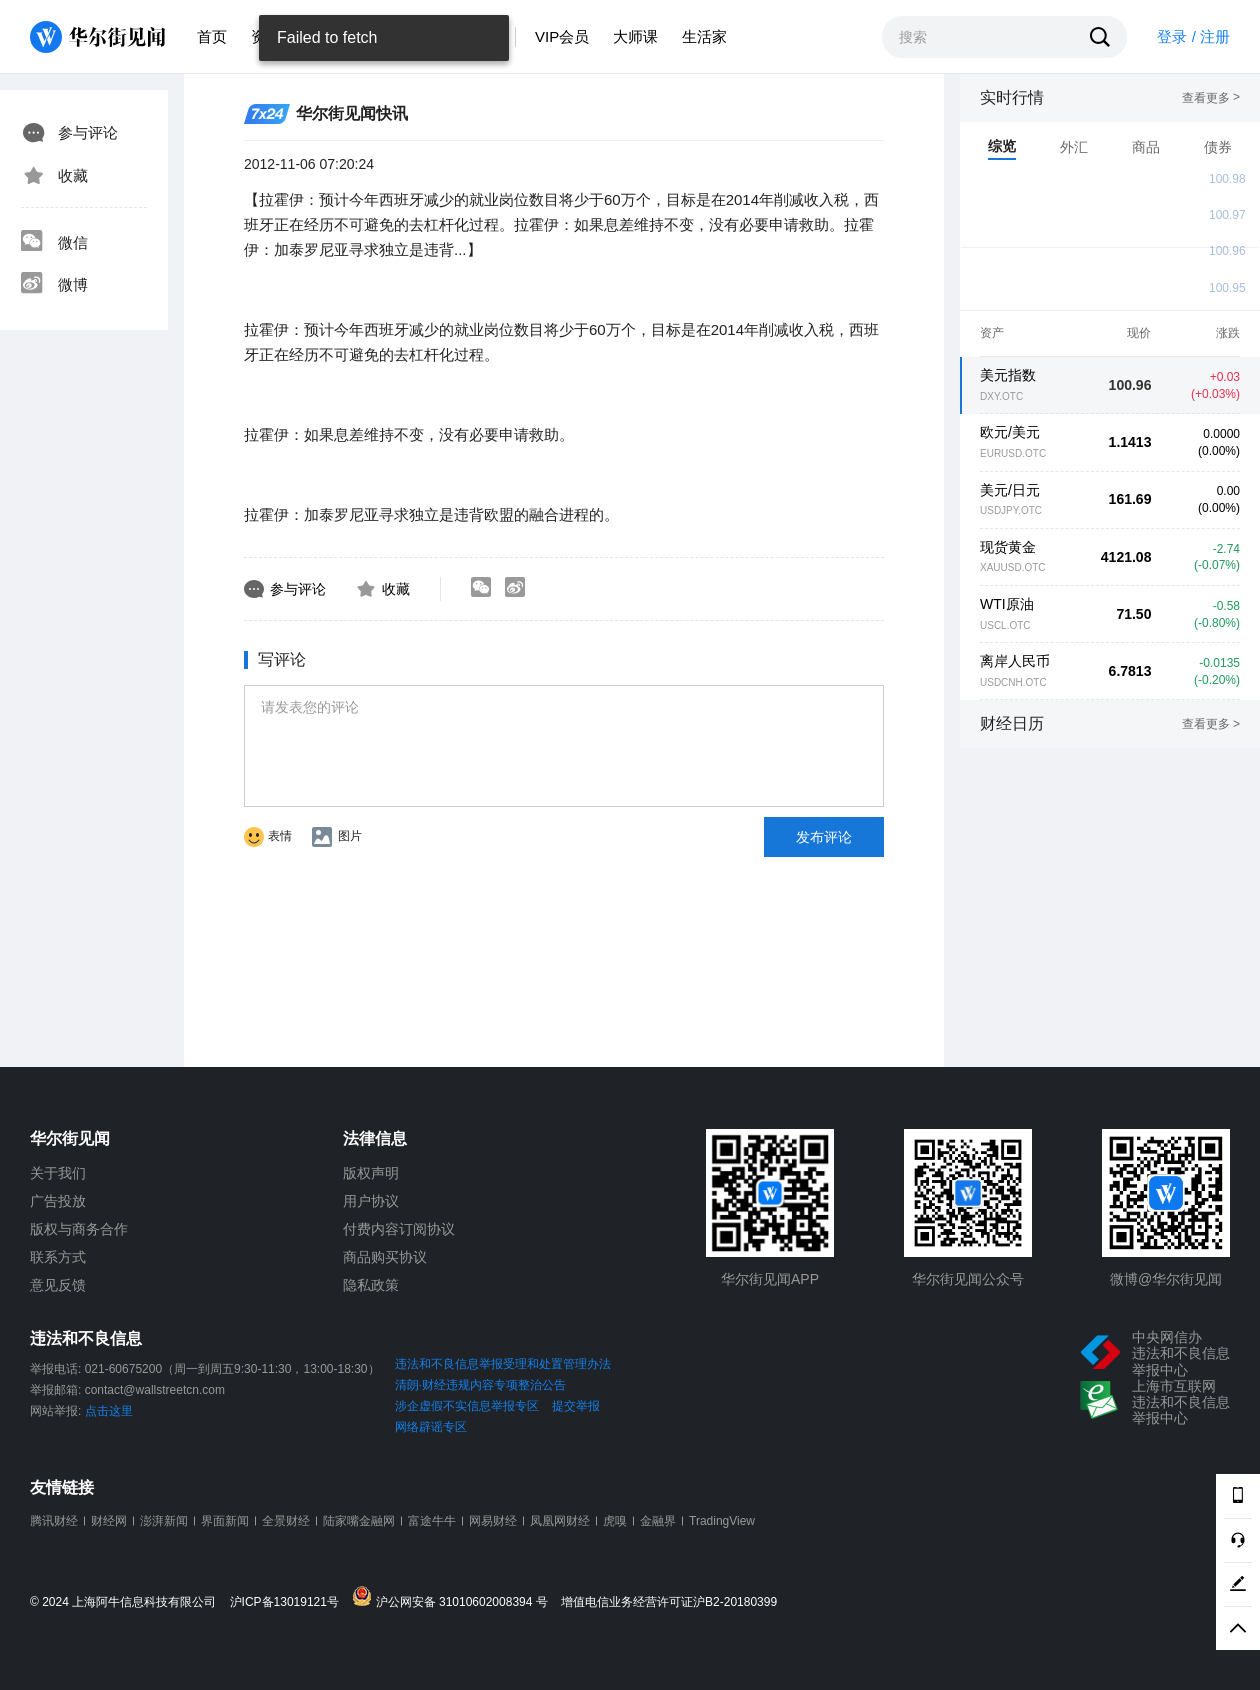 The width and height of the screenshot is (1260, 1690). What do you see at coordinates (824, 837) in the screenshot?
I see `发布评论` at bounding box center [824, 837].